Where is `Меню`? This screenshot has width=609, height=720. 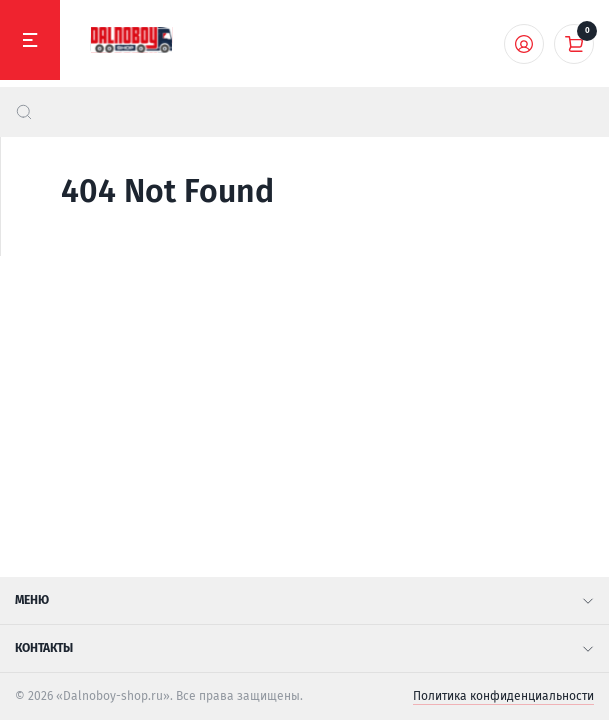
Меню is located at coordinates (304, 600).